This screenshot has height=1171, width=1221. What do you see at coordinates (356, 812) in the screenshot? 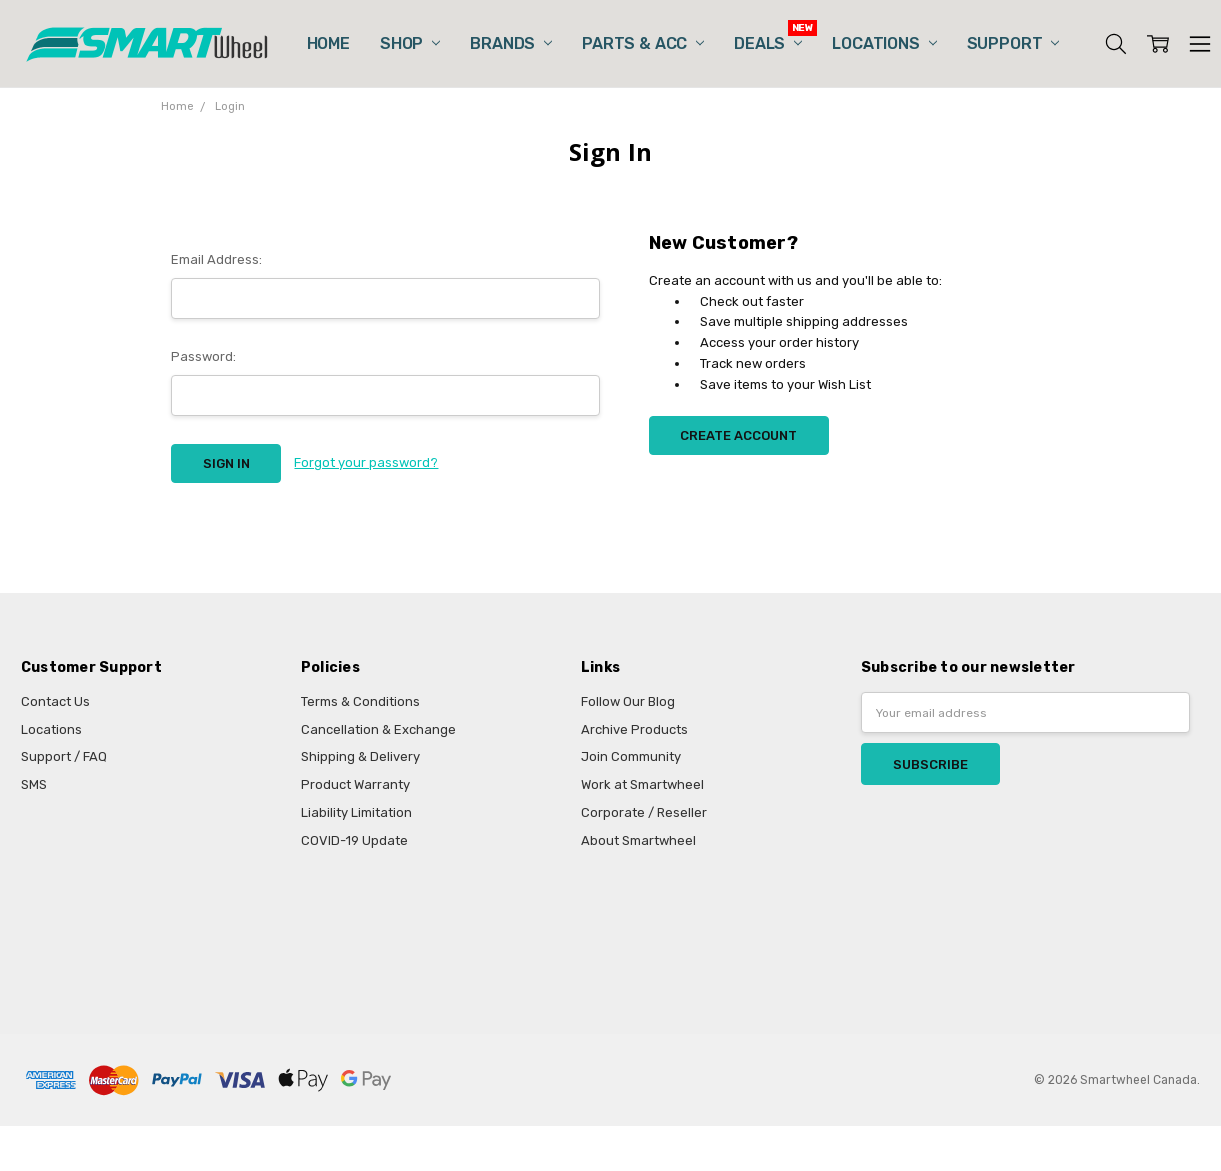
I see `Liability Limitation` at bounding box center [356, 812].